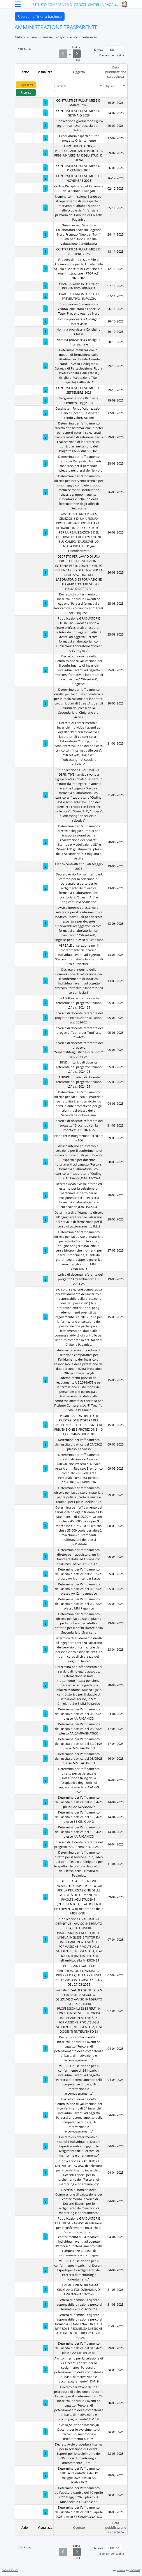  Describe the element at coordinates (45, 1831) in the screenshot. I see `[Determina per l'affidamento dell'uscita didattica del 15/04/25 plesso AA PAGANICO]` at that location.